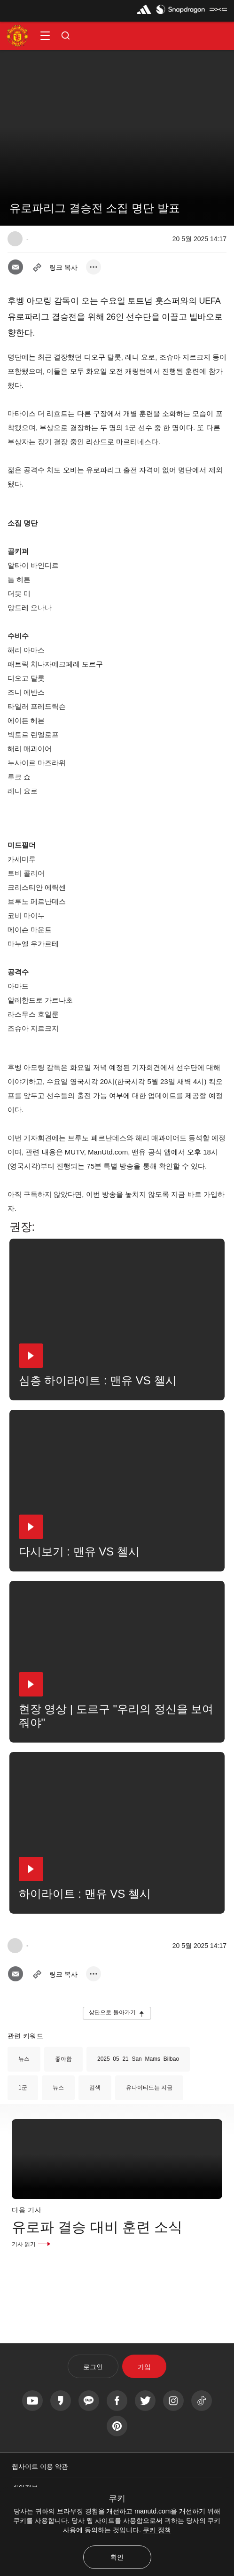 The width and height of the screenshot is (234, 2576). What do you see at coordinates (157, 2530) in the screenshot?
I see `쿠키 정책` at bounding box center [157, 2530].